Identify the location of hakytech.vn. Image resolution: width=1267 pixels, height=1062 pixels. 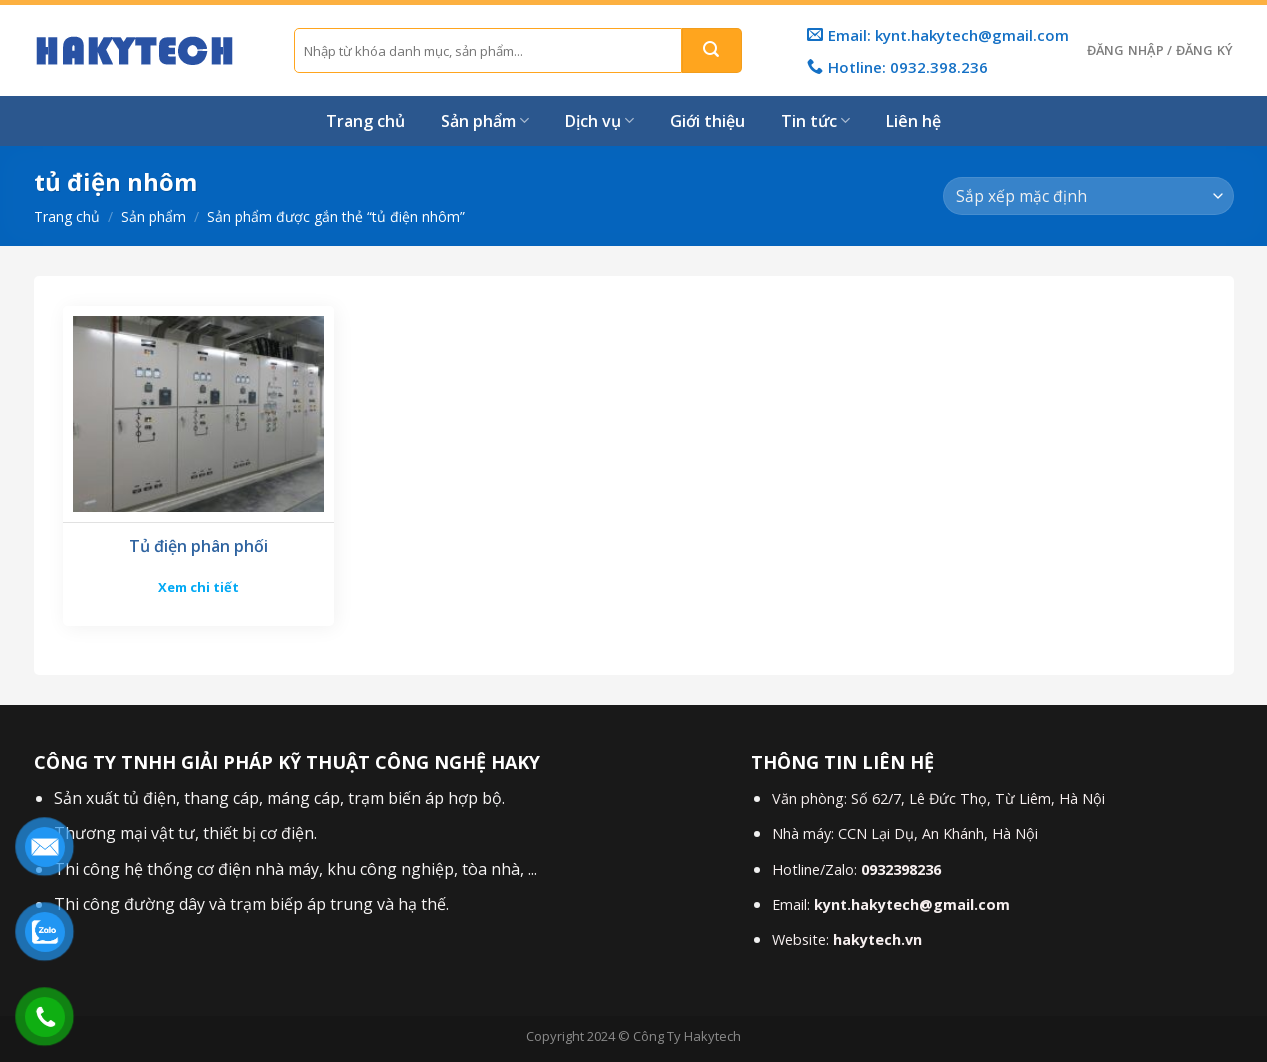
(877, 939).